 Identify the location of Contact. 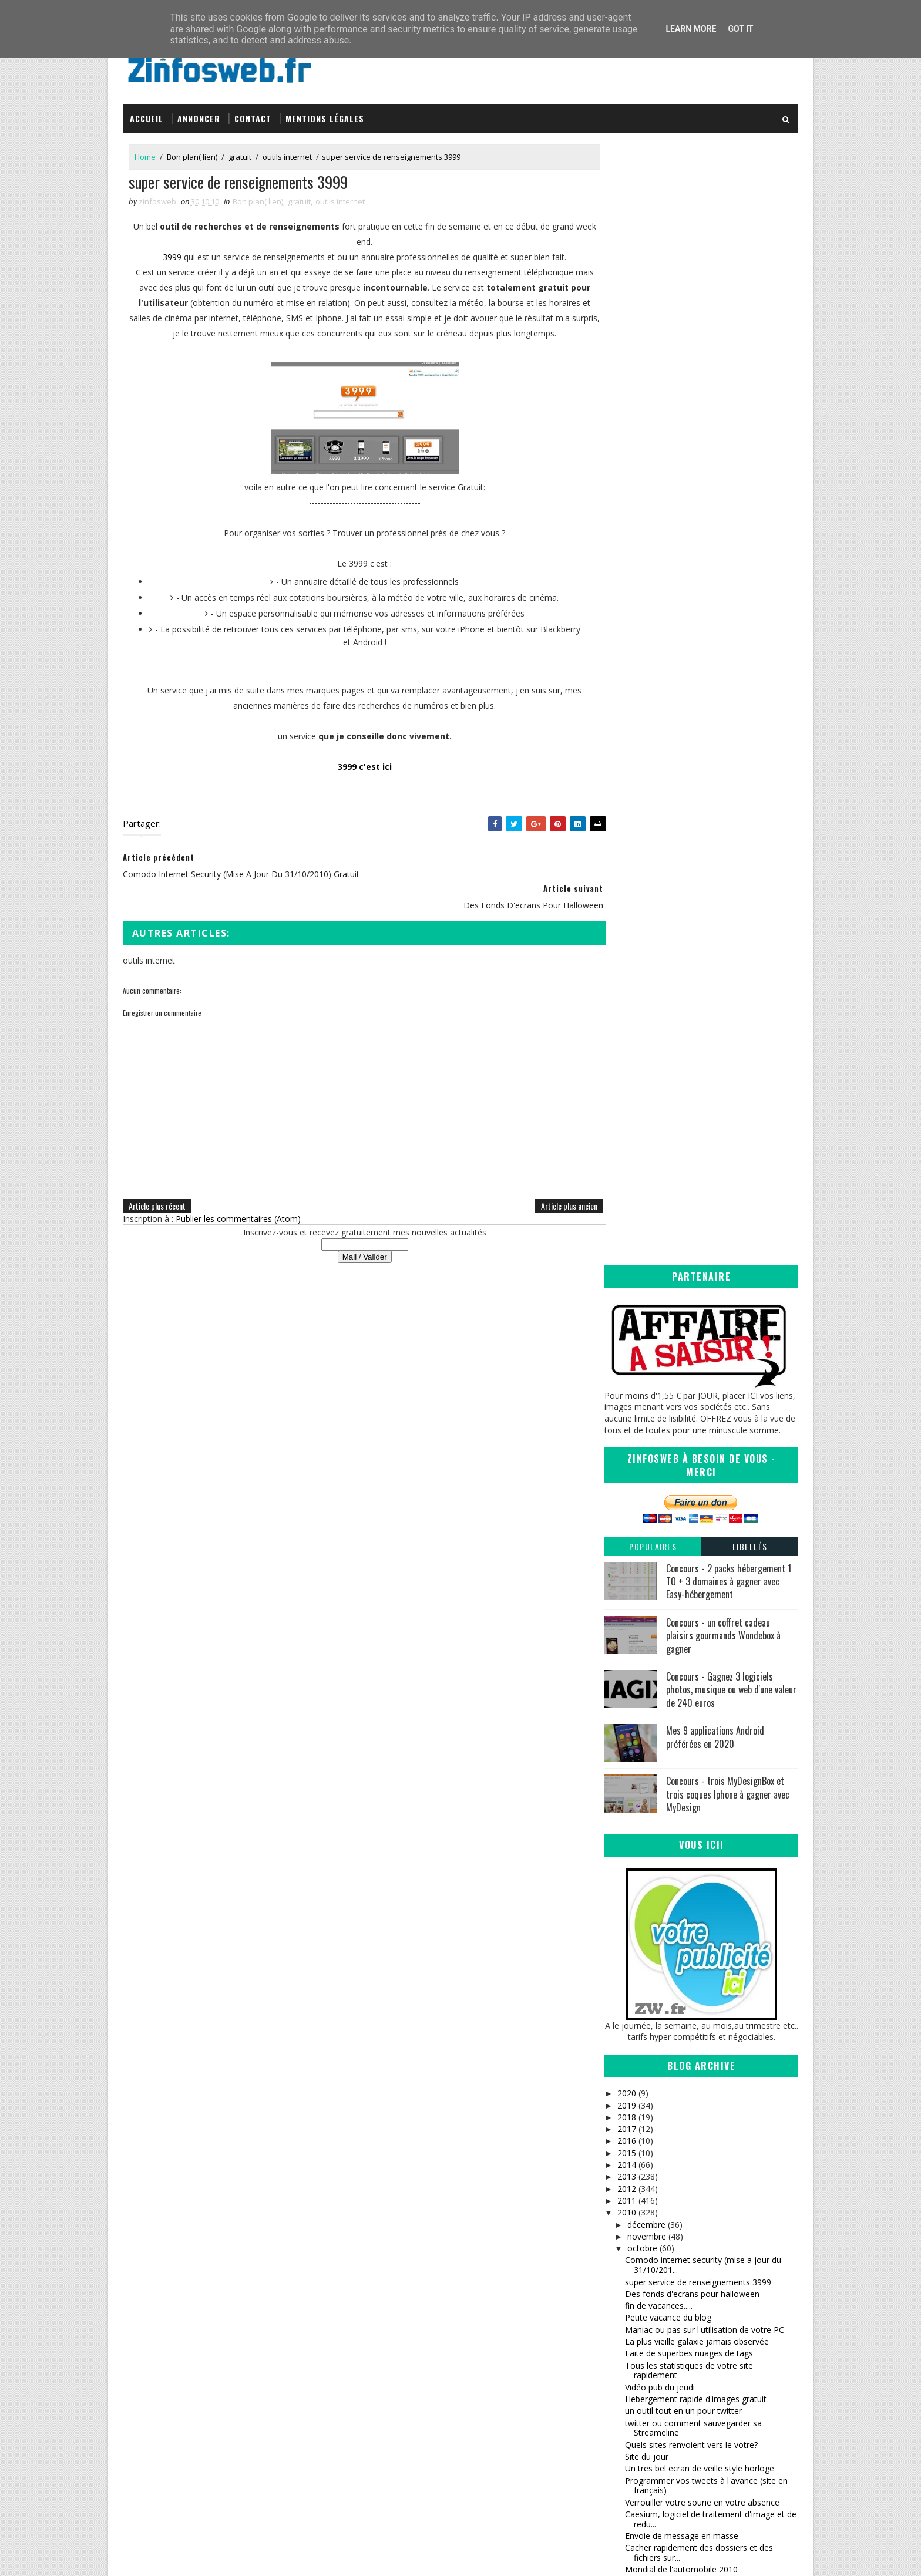
(252, 113).